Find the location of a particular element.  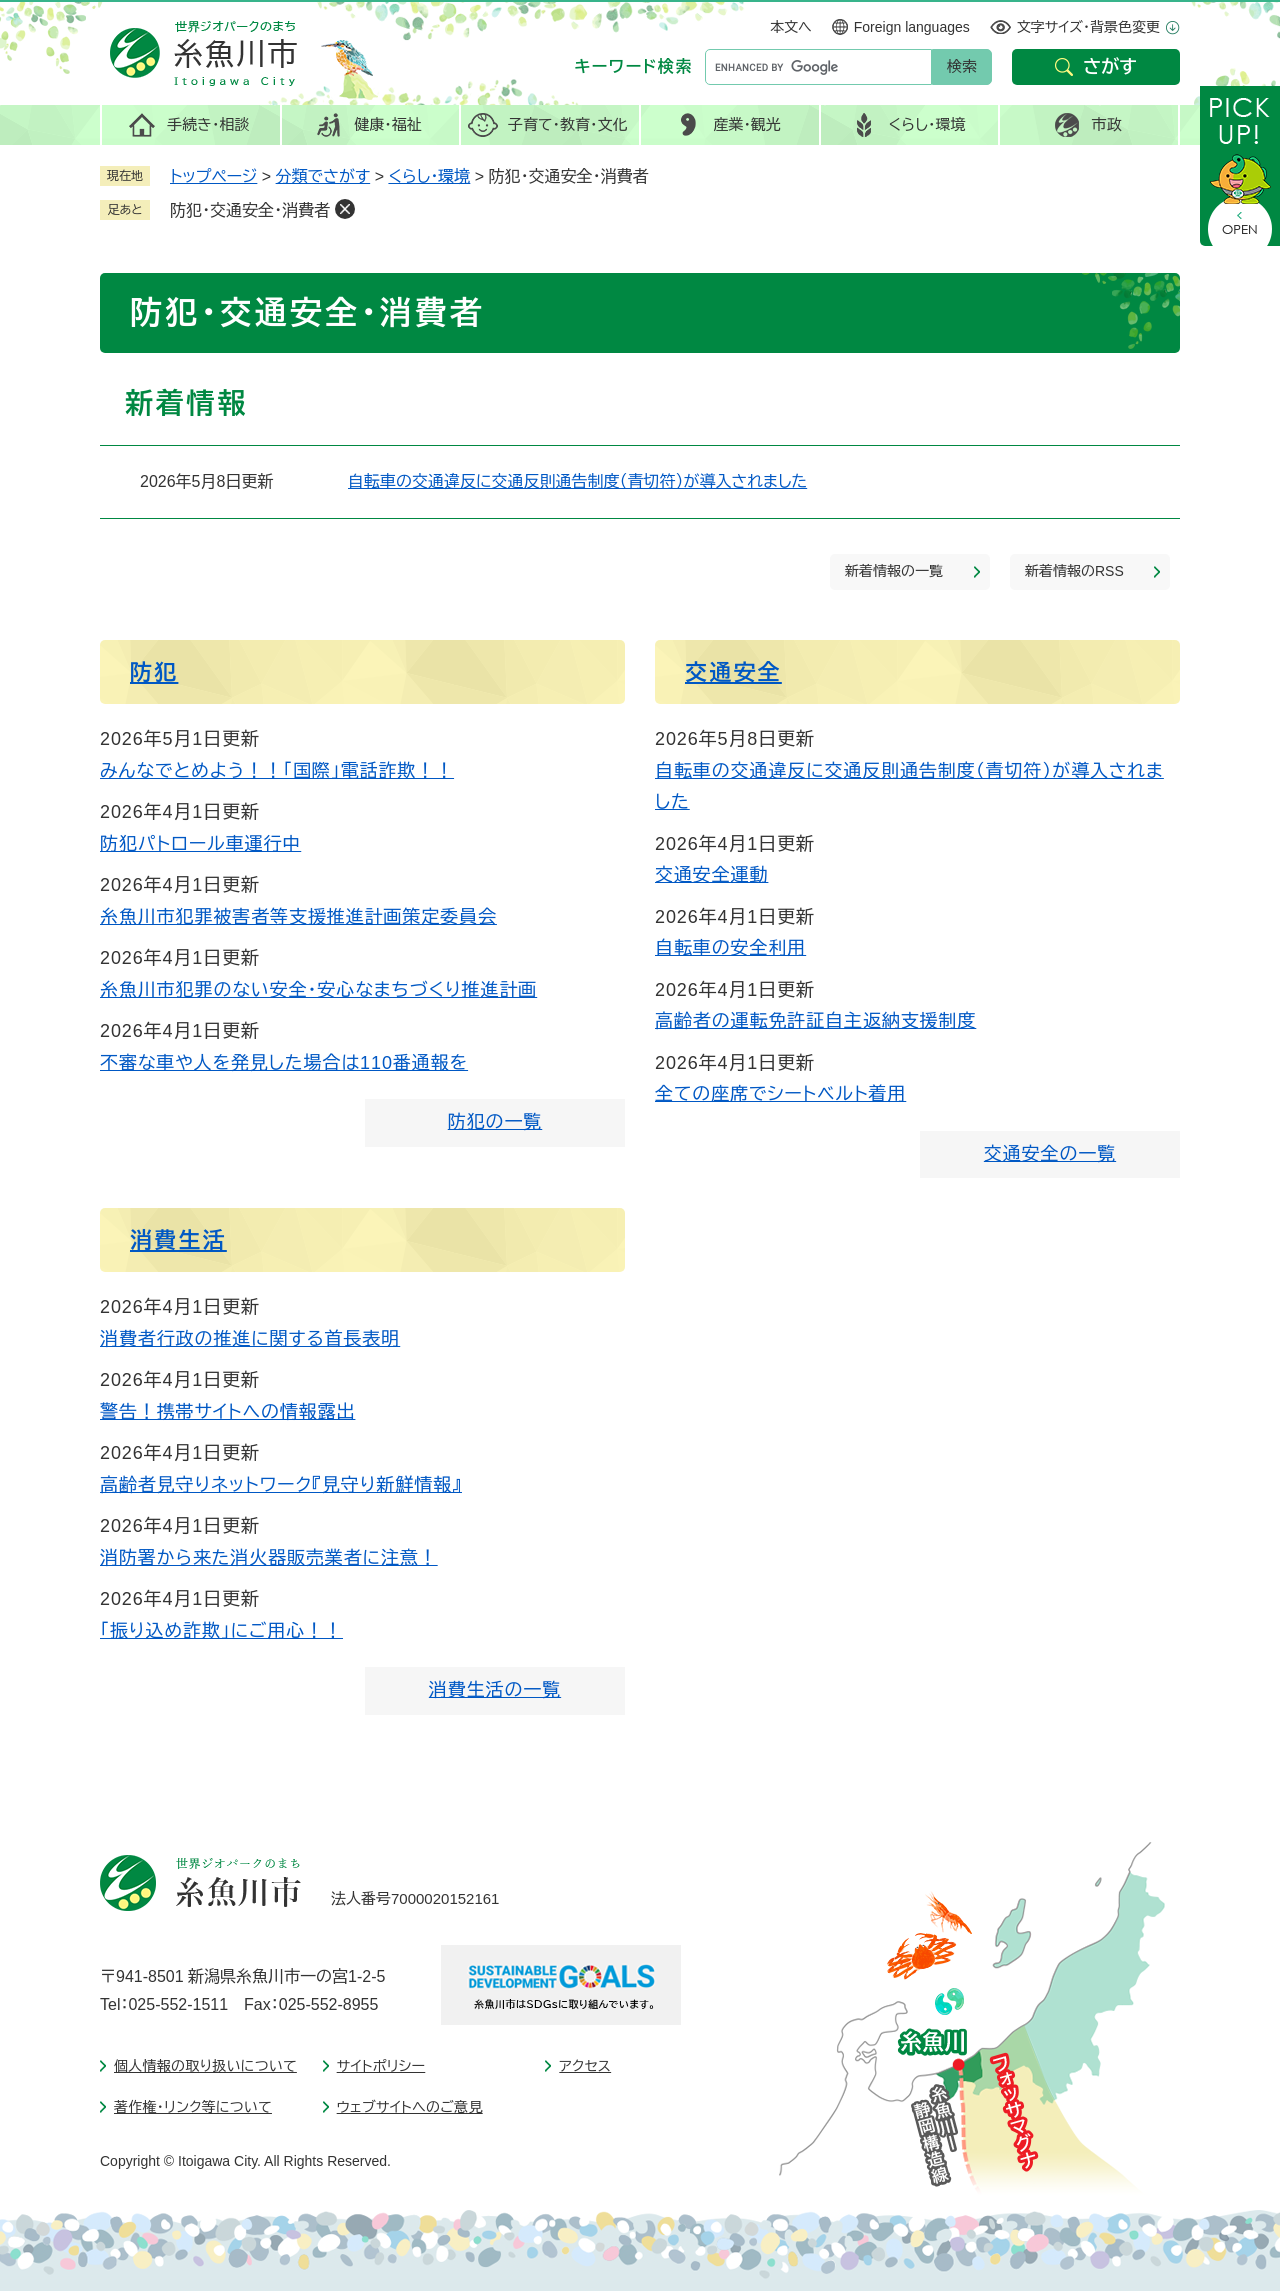

自転車の安全利用 is located at coordinates (730, 948).